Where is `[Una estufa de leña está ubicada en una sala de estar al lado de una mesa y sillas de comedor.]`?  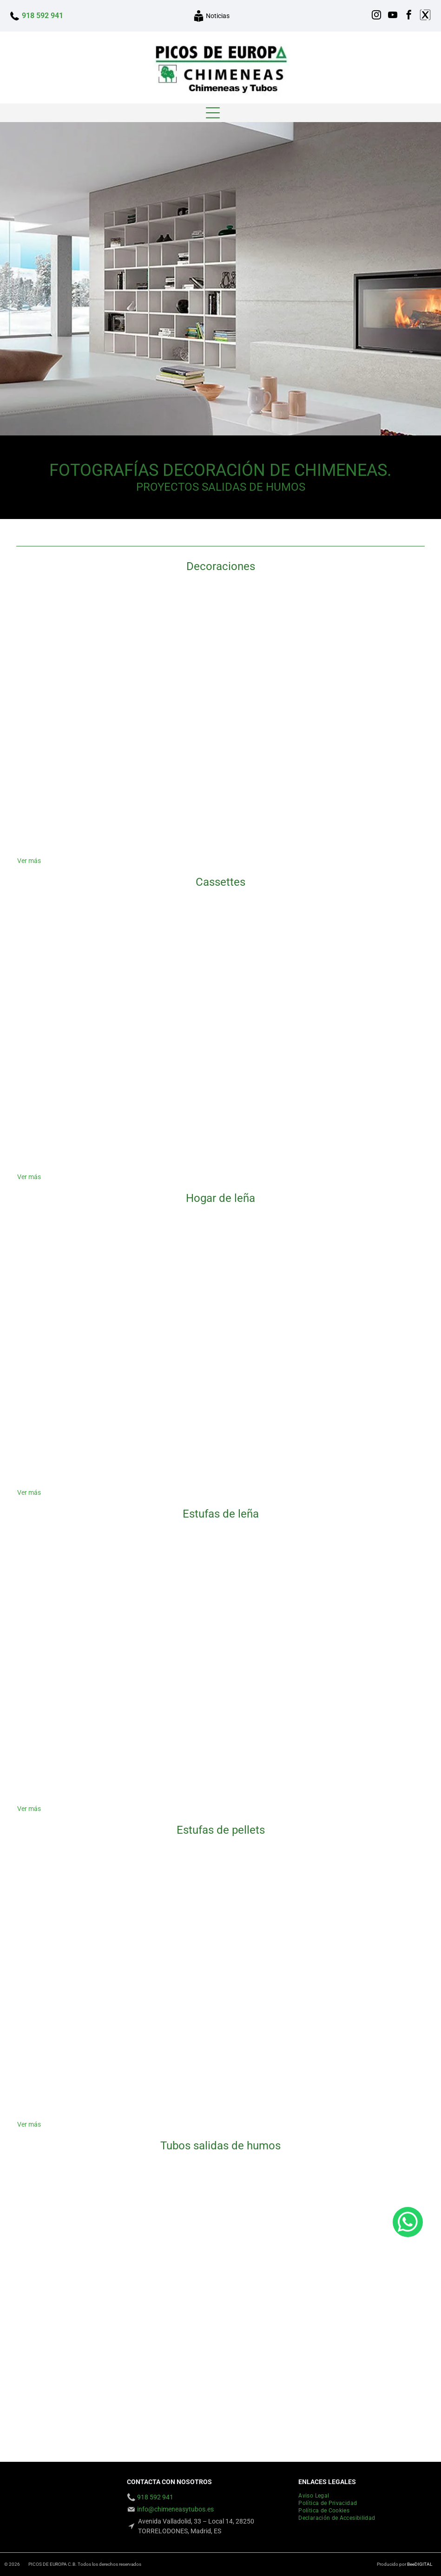
[Una estufa de leña está ubicada en una sala de estar al lado de una mesa y sillas de comedor.] is located at coordinates (85, 1735).